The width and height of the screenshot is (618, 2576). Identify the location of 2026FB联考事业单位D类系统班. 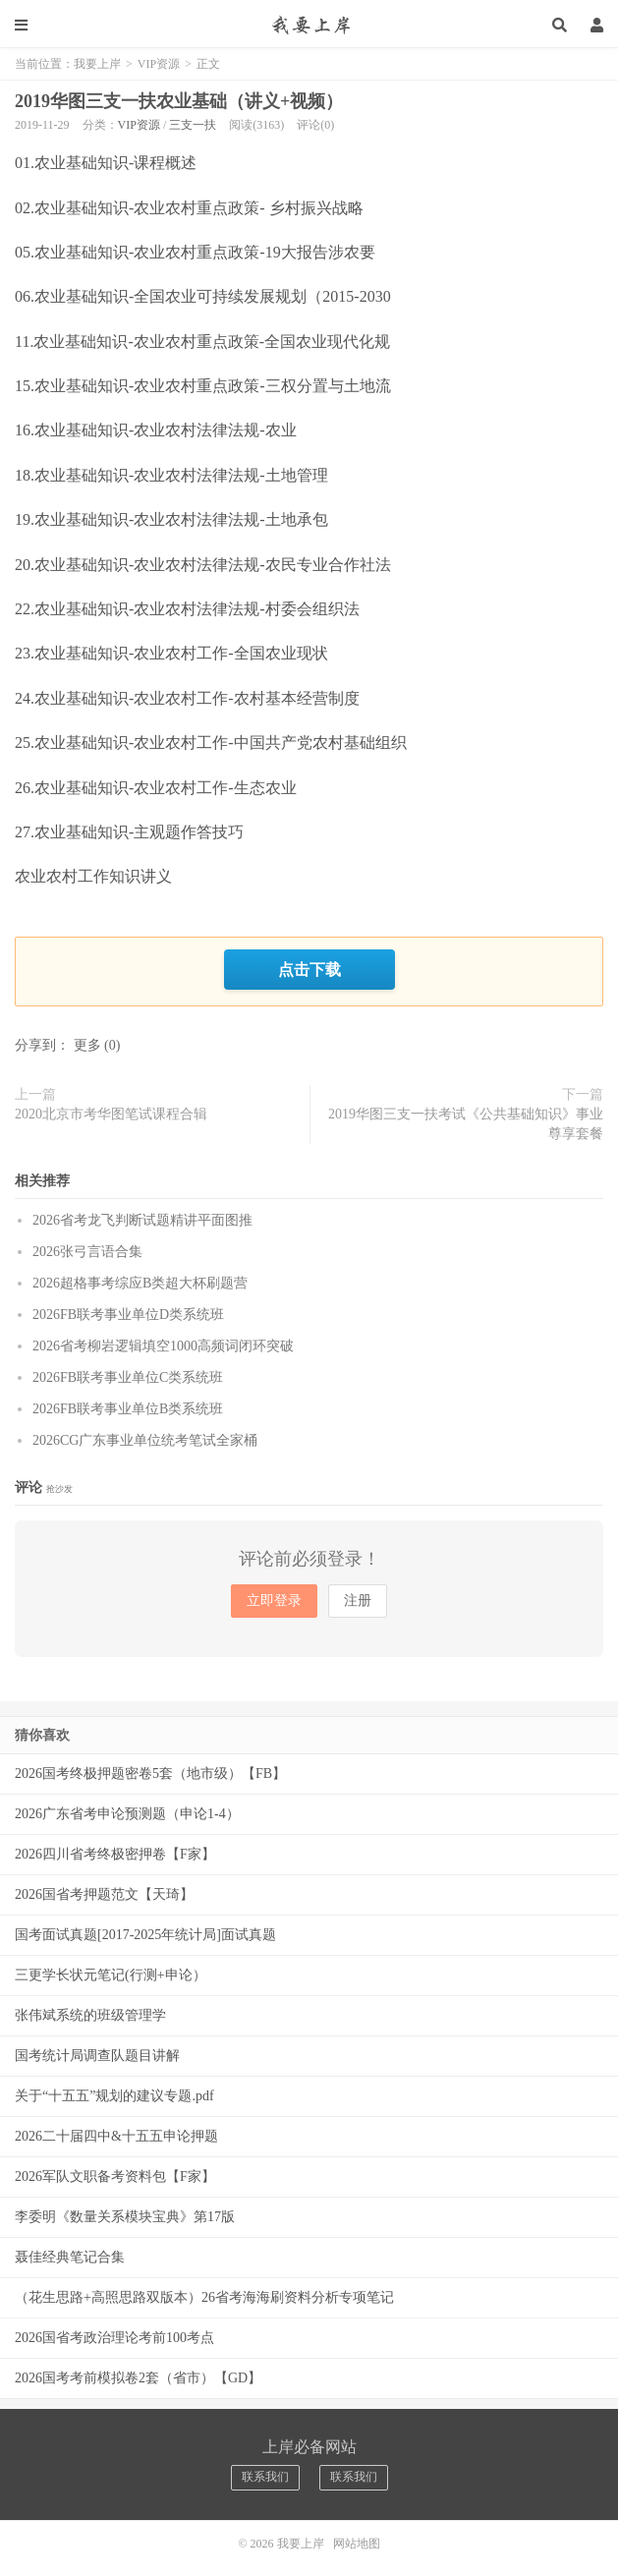
(128, 1314).